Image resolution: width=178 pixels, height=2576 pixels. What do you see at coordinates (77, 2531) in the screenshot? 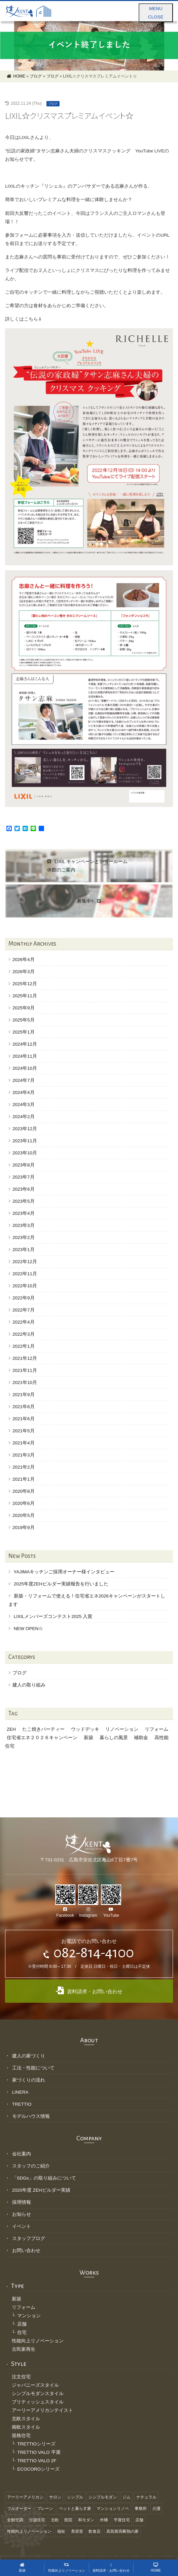
I see `美容室 [美容室 (6個の項目)]` at bounding box center [77, 2531].